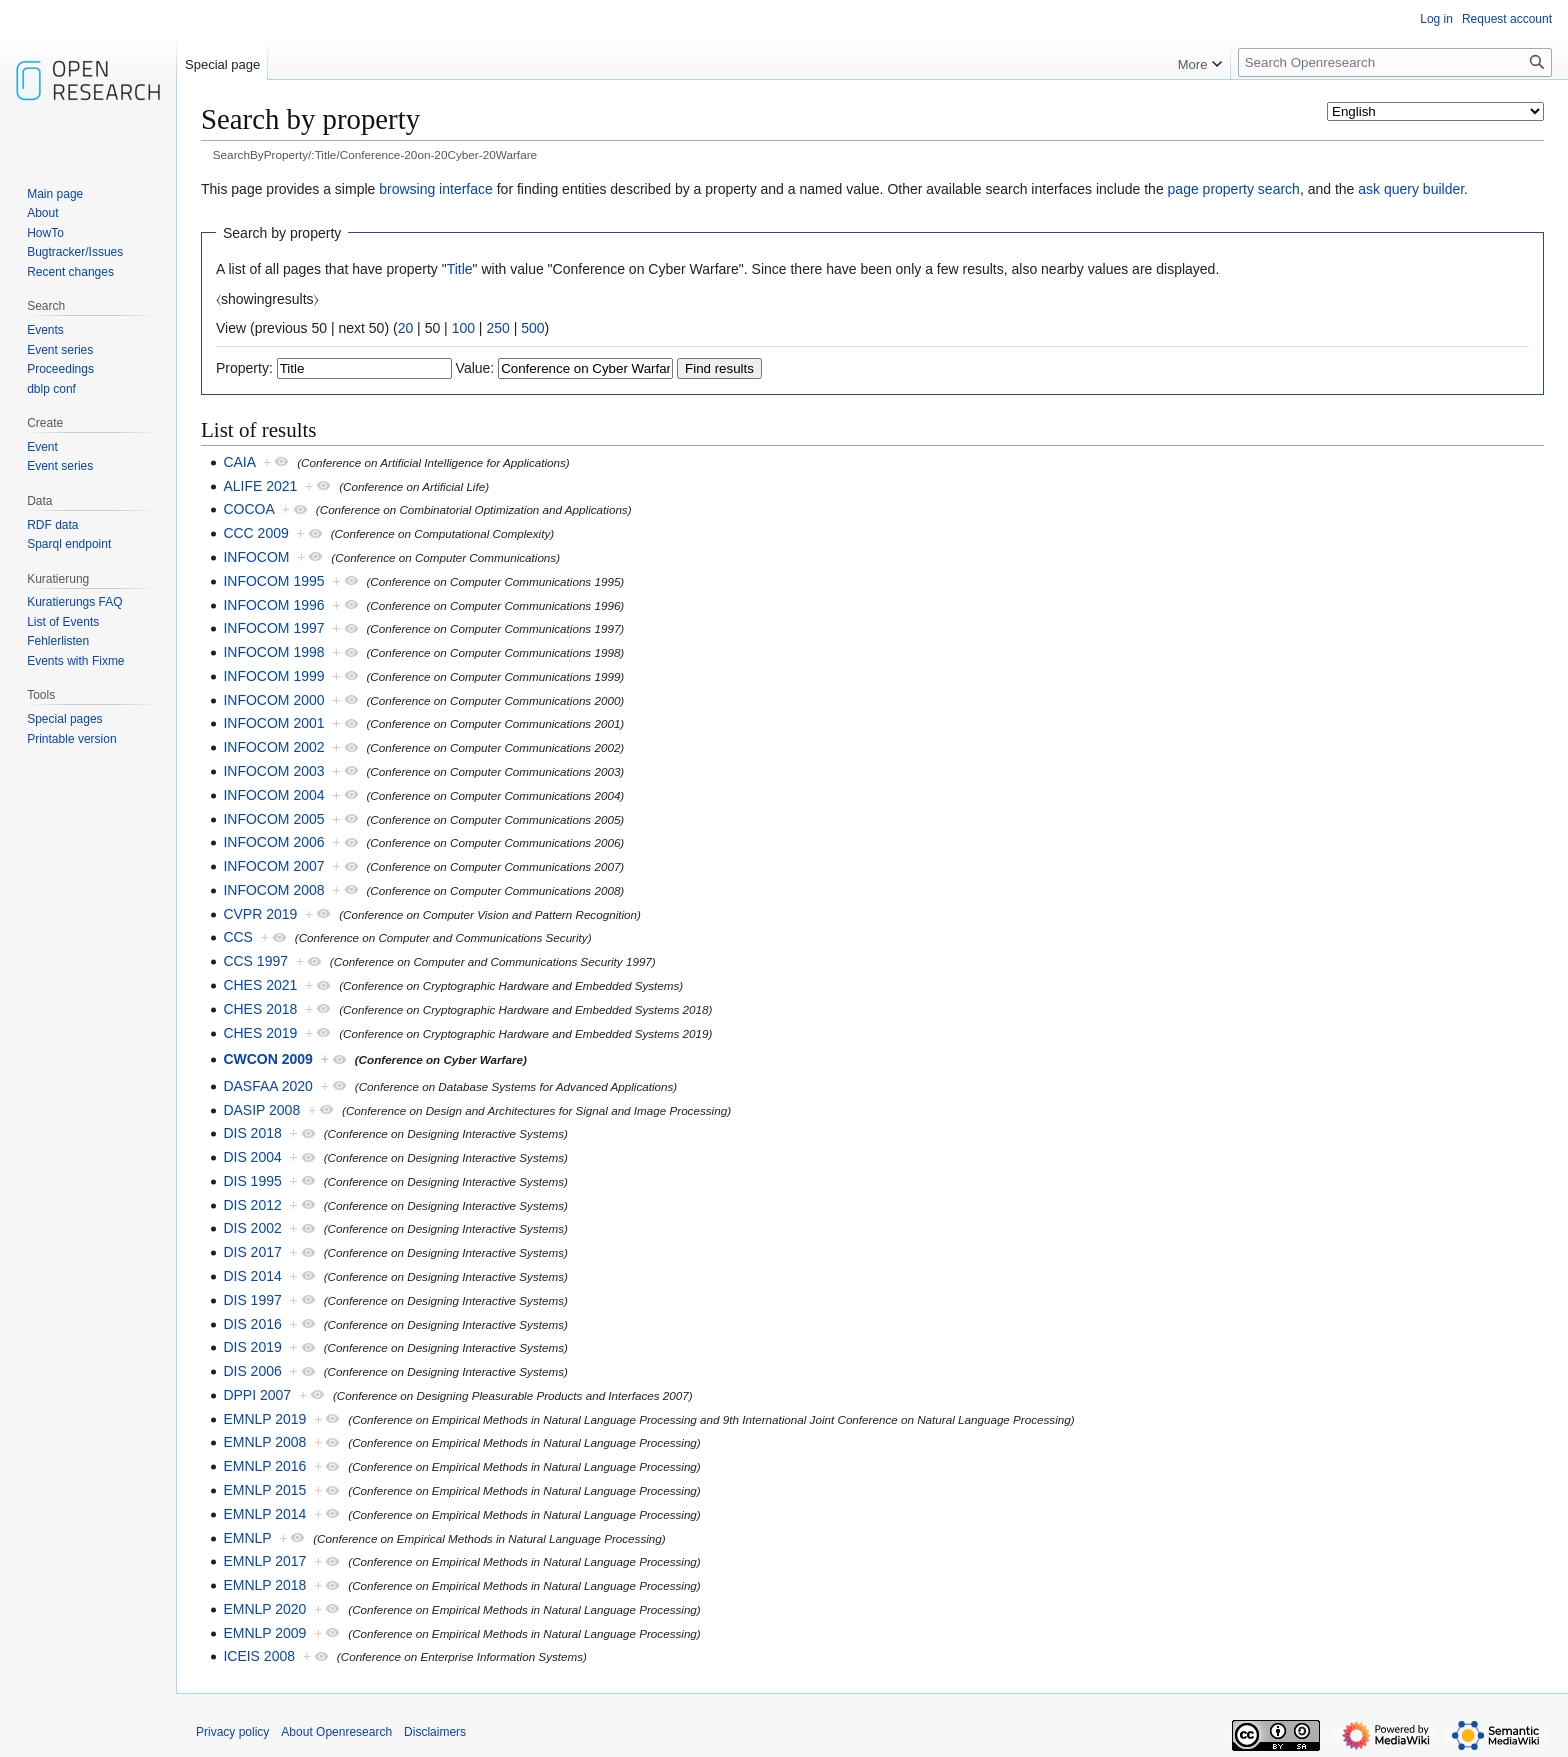 Image resolution: width=1568 pixels, height=1757 pixels. Describe the element at coordinates (1395, 62) in the screenshot. I see `[Search Openresearch]` at that location.